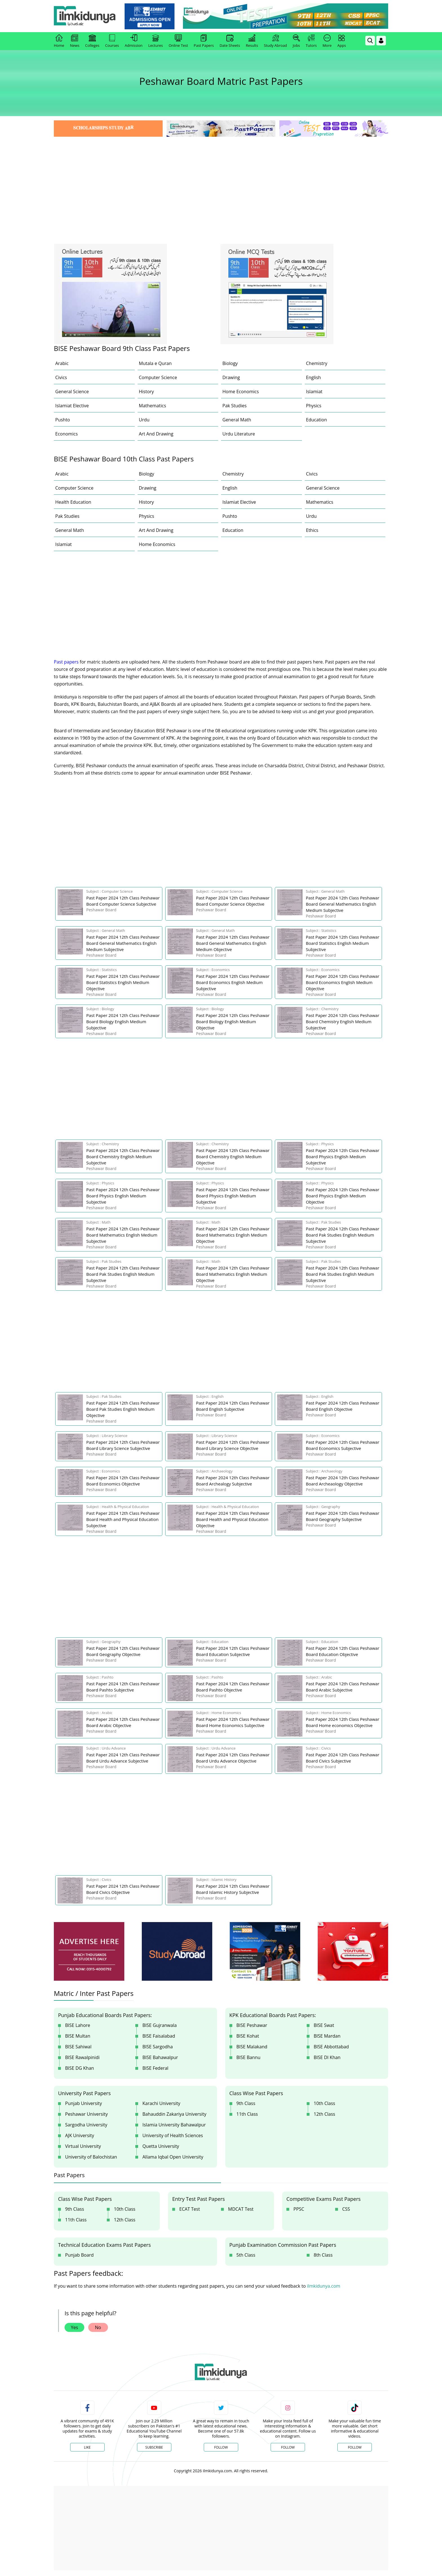 The image size is (442, 2576). Describe the element at coordinates (311, 41) in the screenshot. I see `Tutors [link]` at that location.